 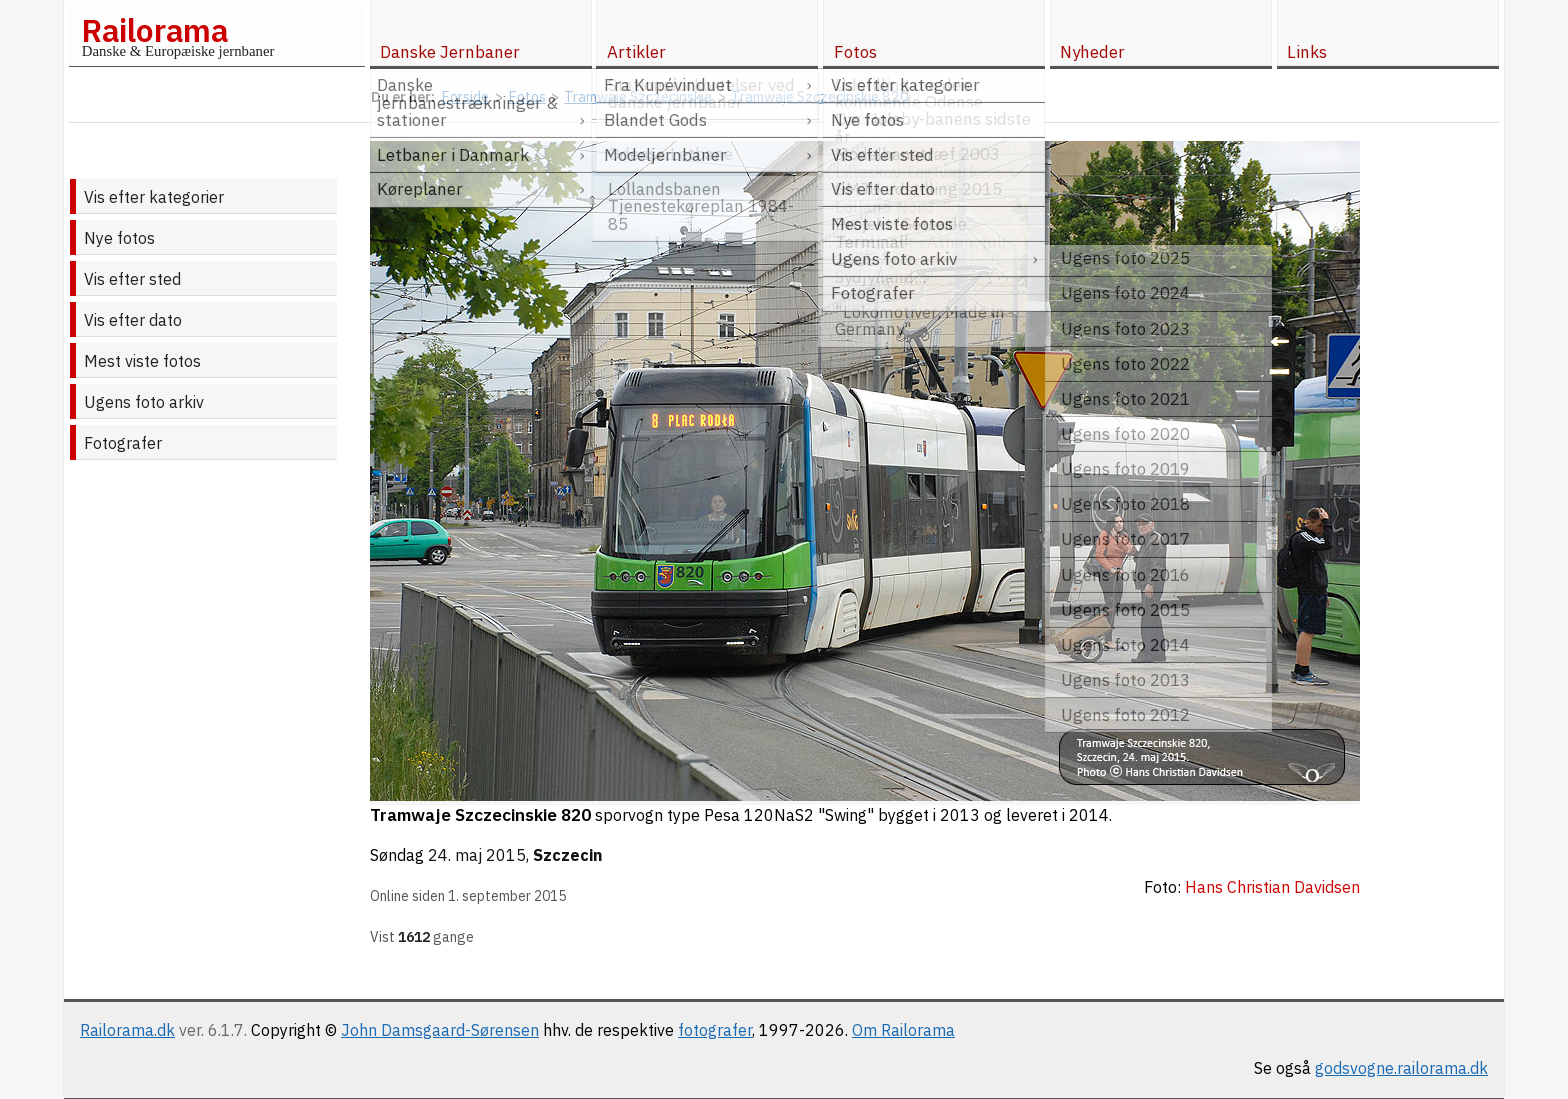 What do you see at coordinates (133, 320) in the screenshot?
I see `Vis efter dato` at bounding box center [133, 320].